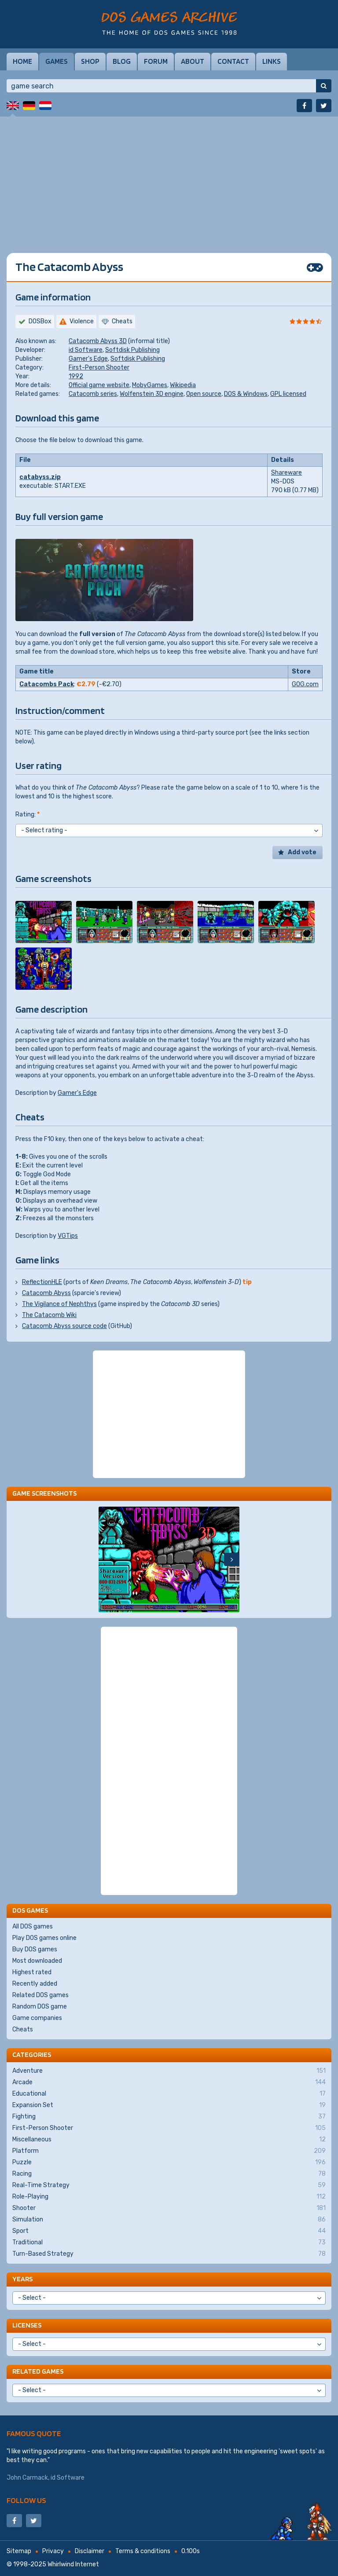 This screenshot has width=338, height=2576. I want to click on The Catacomb Wiki, so click(49, 1315).